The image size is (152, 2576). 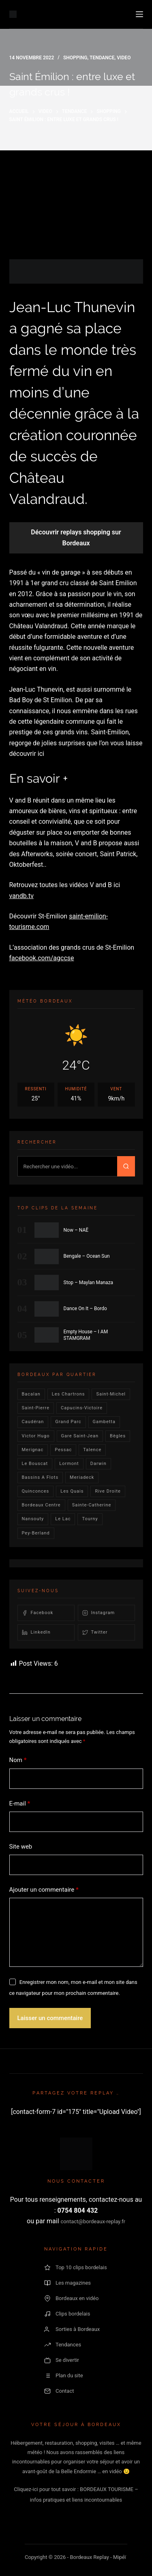 I want to click on Caudéran, so click(x=33, y=1421).